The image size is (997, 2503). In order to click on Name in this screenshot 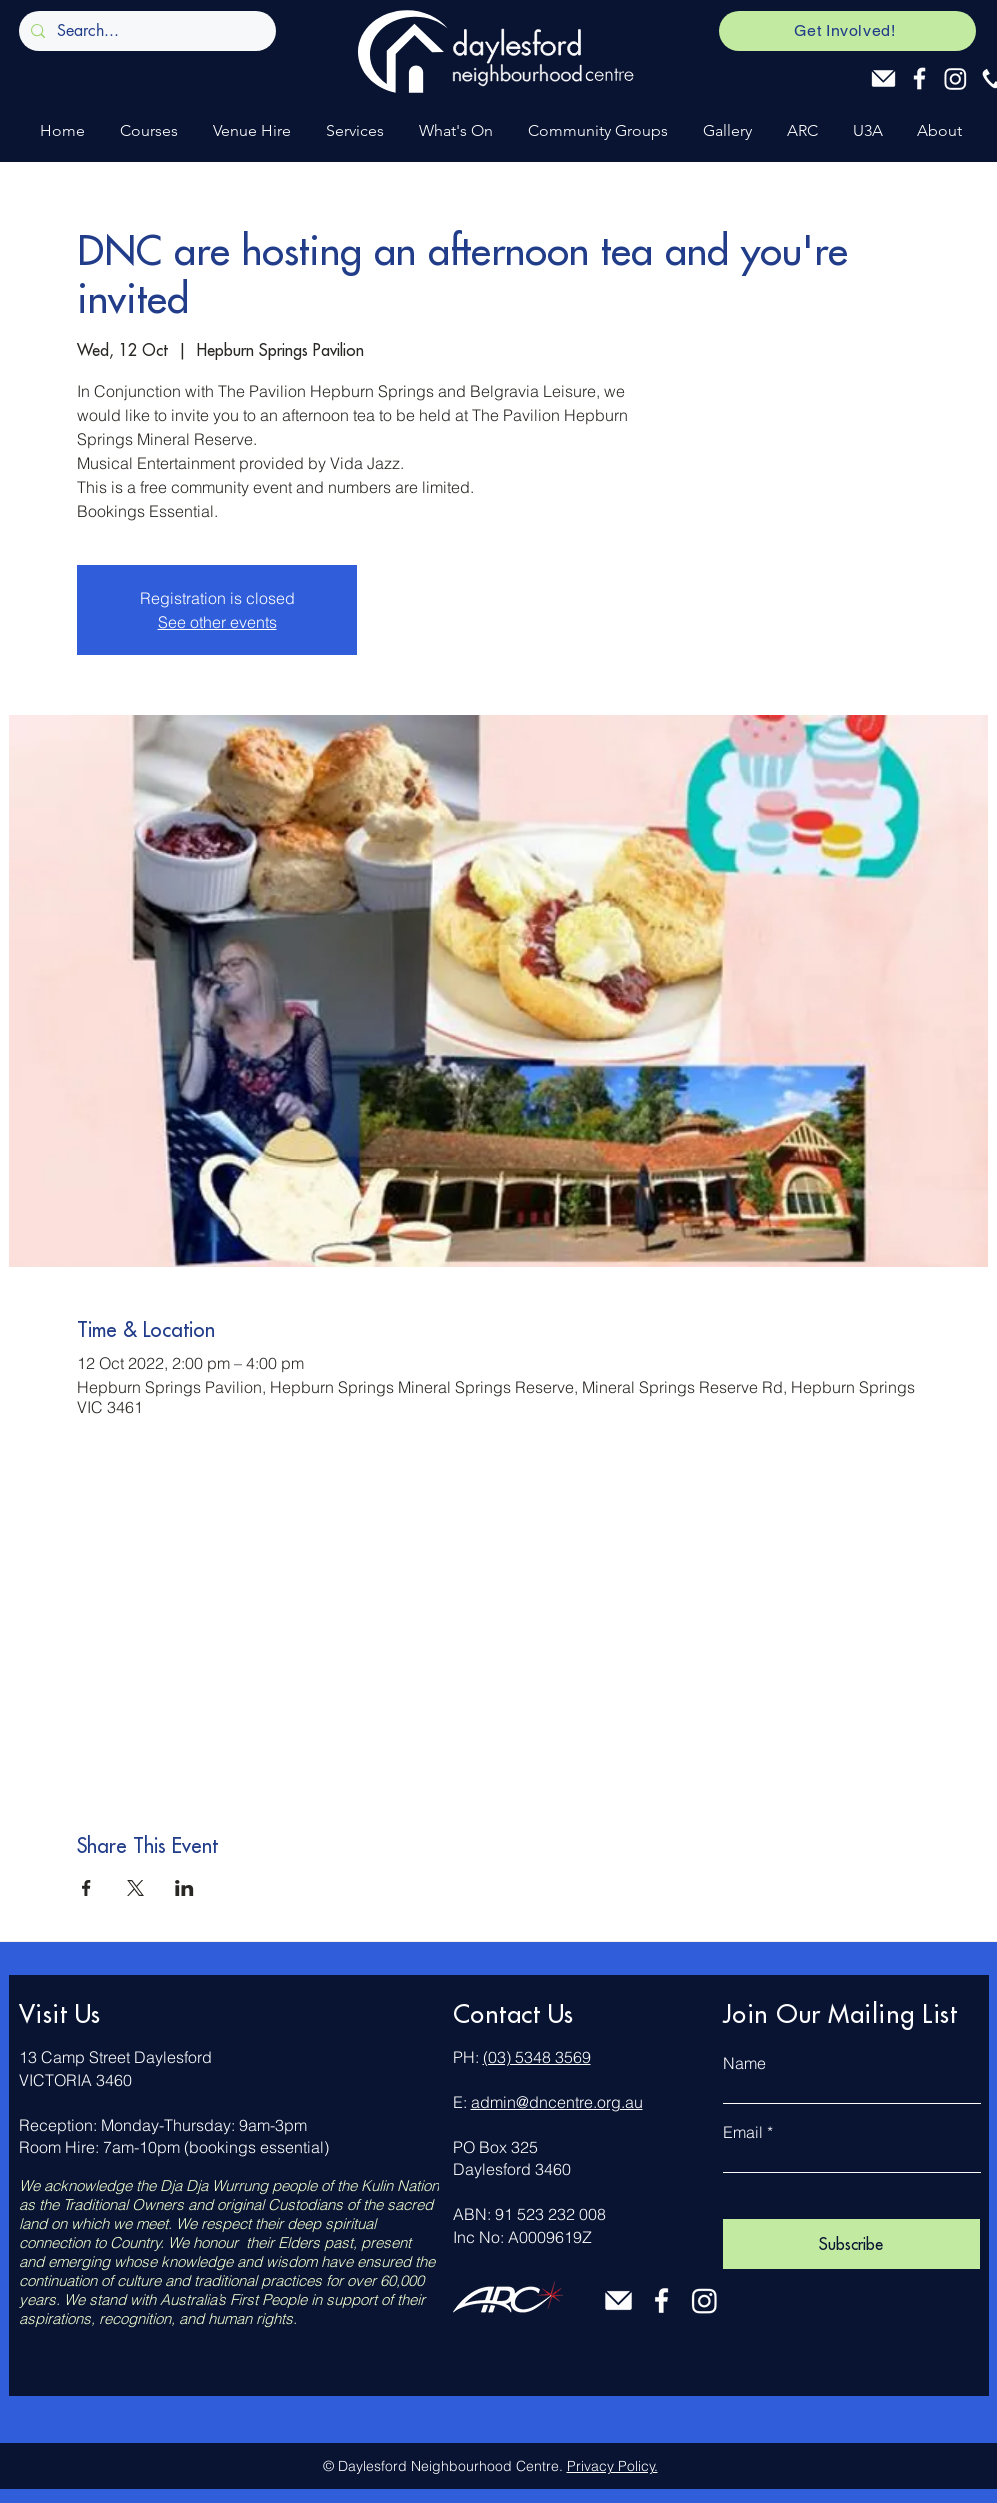, I will do `click(744, 2063)`.